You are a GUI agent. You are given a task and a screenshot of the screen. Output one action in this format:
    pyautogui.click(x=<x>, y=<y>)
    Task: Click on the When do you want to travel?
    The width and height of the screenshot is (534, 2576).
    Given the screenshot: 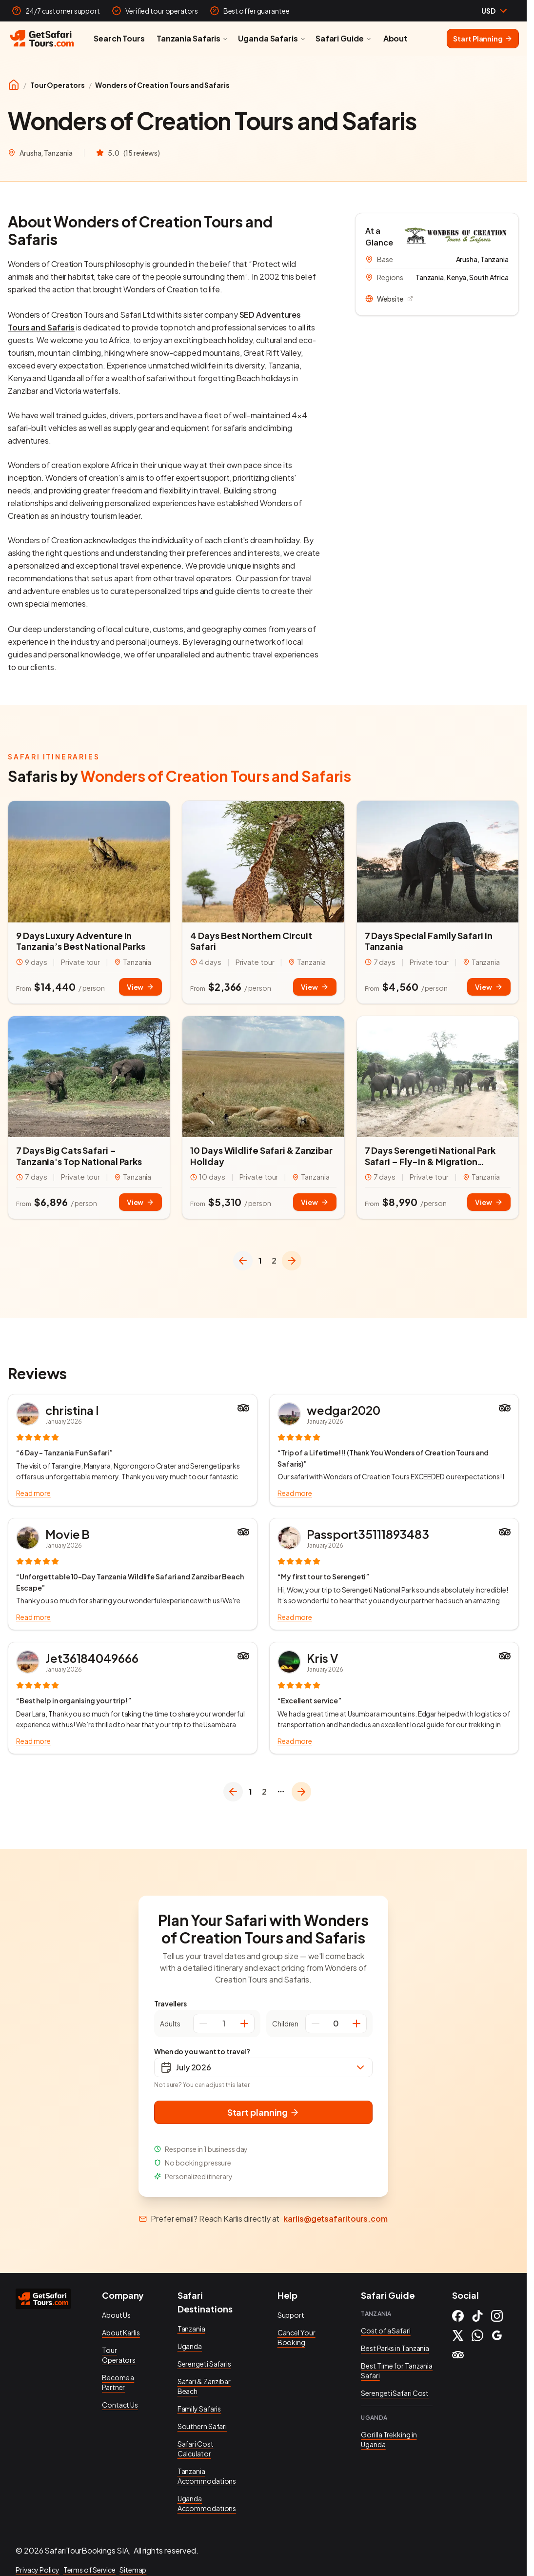 What is the action you would take?
    pyautogui.click(x=202, y=2051)
    